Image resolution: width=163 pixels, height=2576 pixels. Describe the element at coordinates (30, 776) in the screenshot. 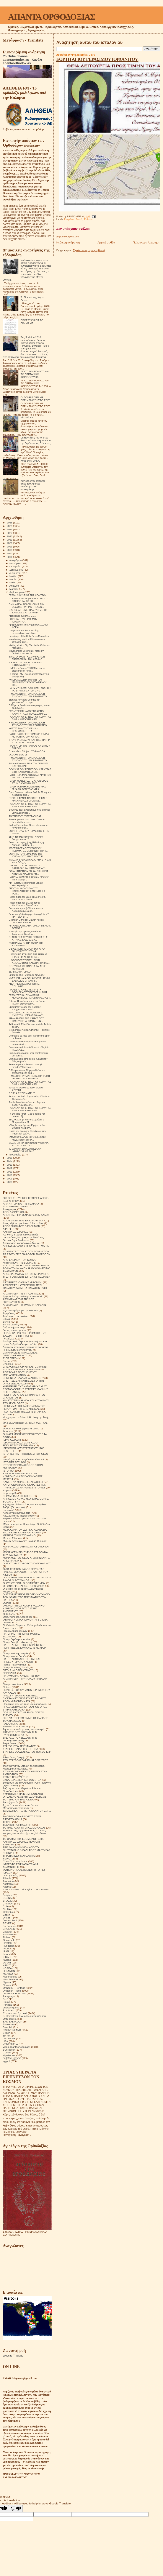

I see `ΠΑΤΗΡ ΙΕΡΕΜΙΑΣ ΦΟΥΝΤΑΣ ΑΡΧΗ ΤΟΥ ΤΡΙΩΔΙΟΥ ΟΙ ΠΡΑΞΕΙ...` at that location.